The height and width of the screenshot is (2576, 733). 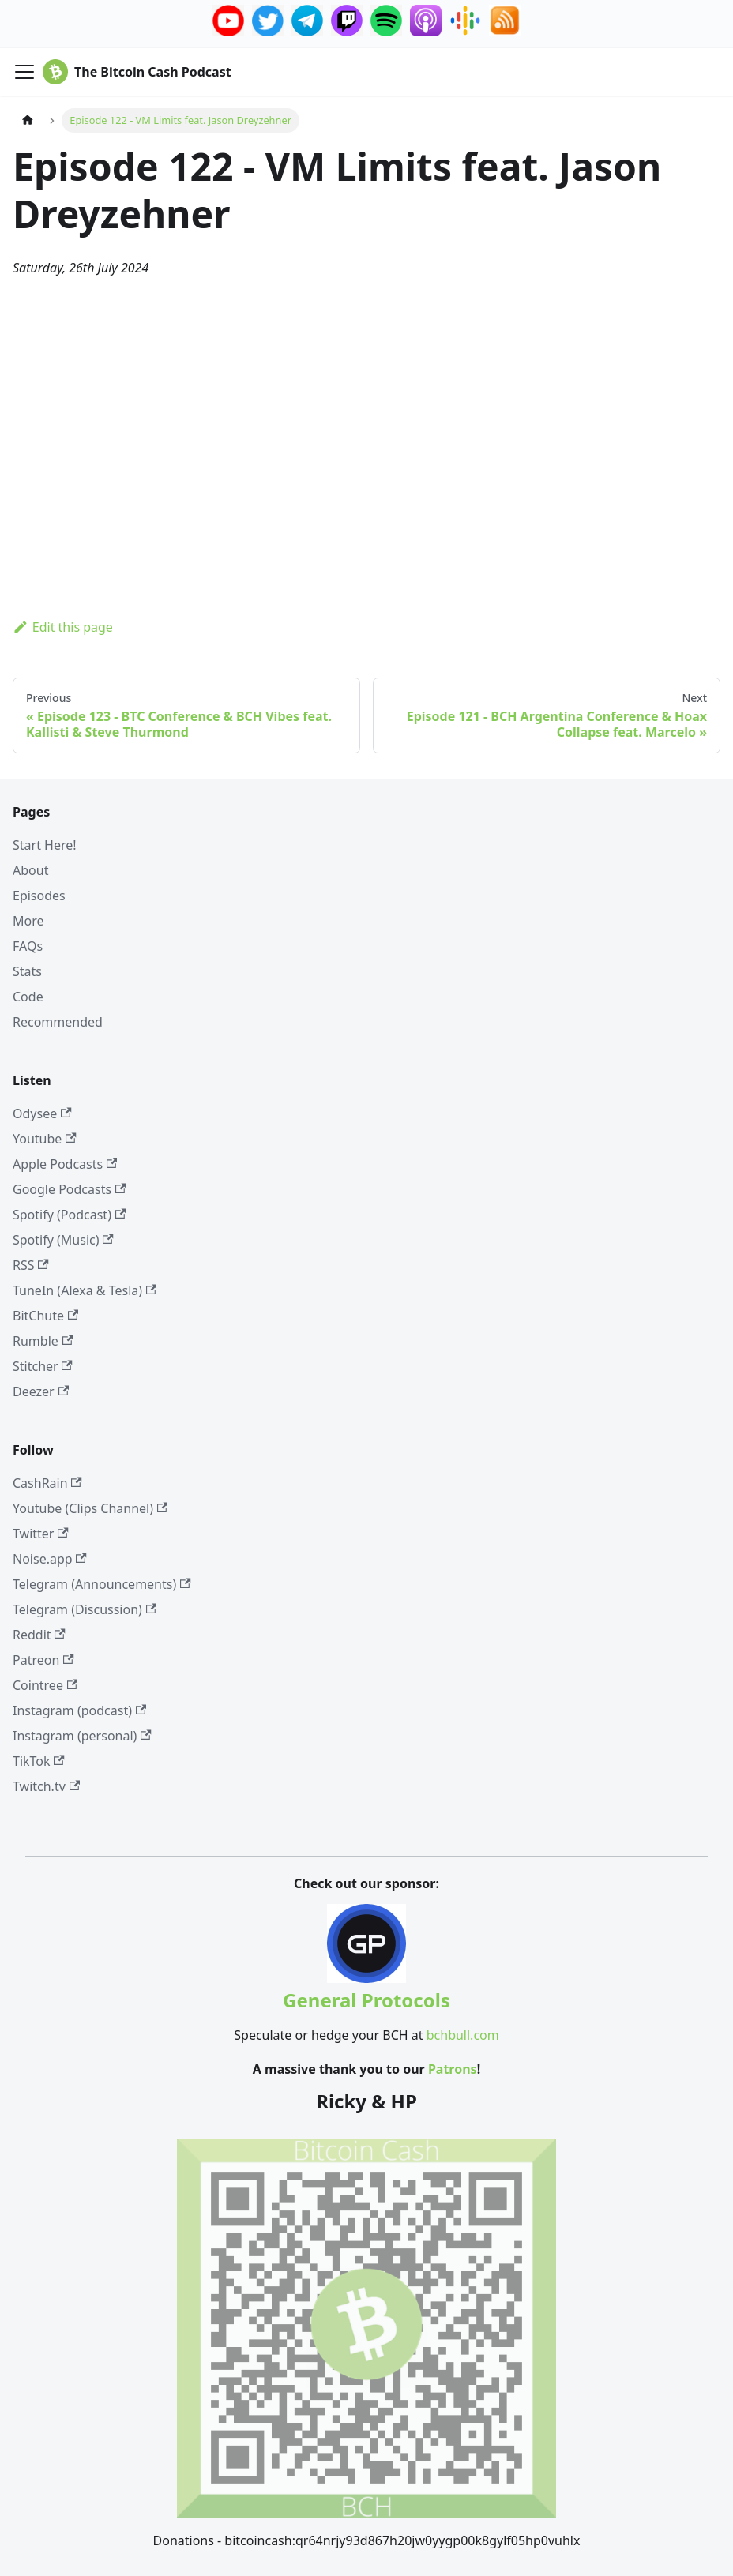 What do you see at coordinates (28, 946) in the screenshot?
I see `FAQs` at bounding box center [28, 946].